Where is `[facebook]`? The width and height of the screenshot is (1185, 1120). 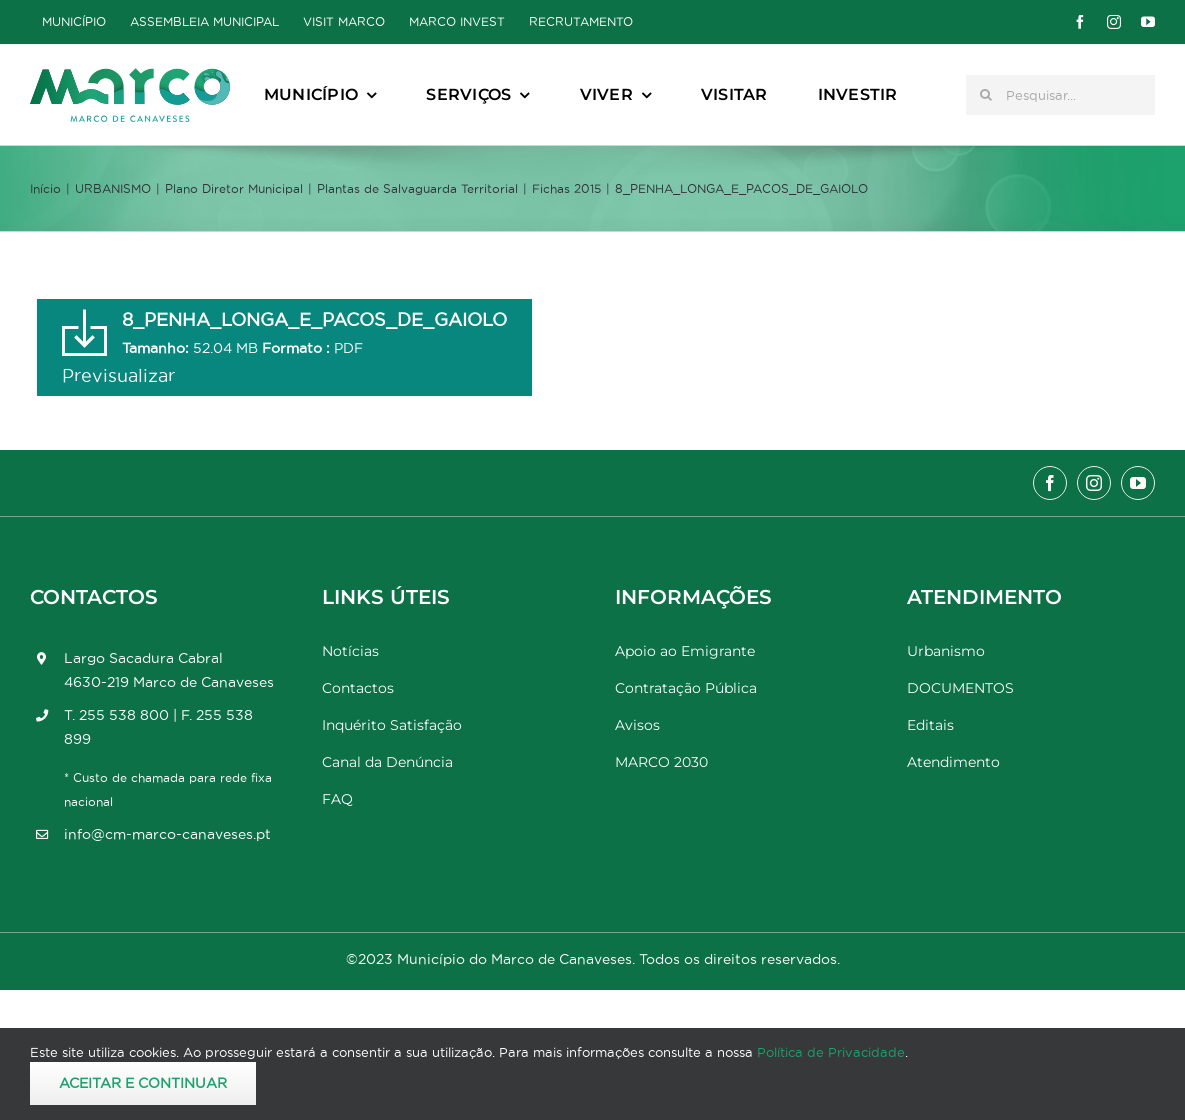 [facebook] is located at coordinates (1080, 22).